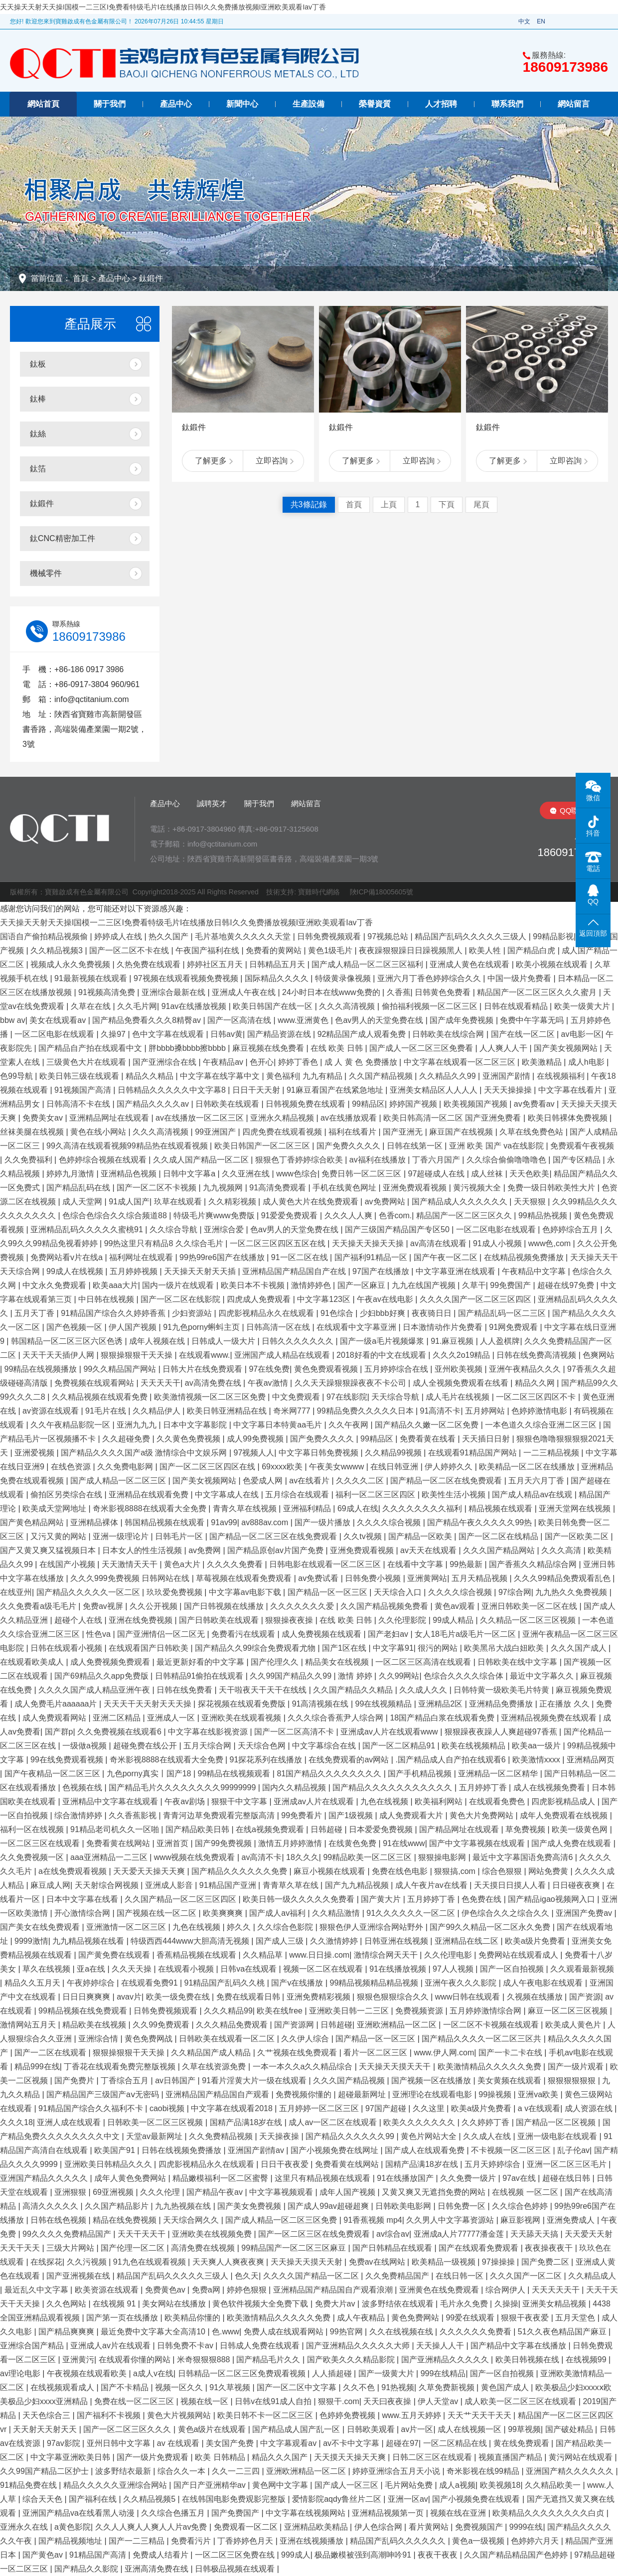  Describe the element at coordinates (345, 1187) in the screenshot. I see `手机在线黄色网址` at that location.